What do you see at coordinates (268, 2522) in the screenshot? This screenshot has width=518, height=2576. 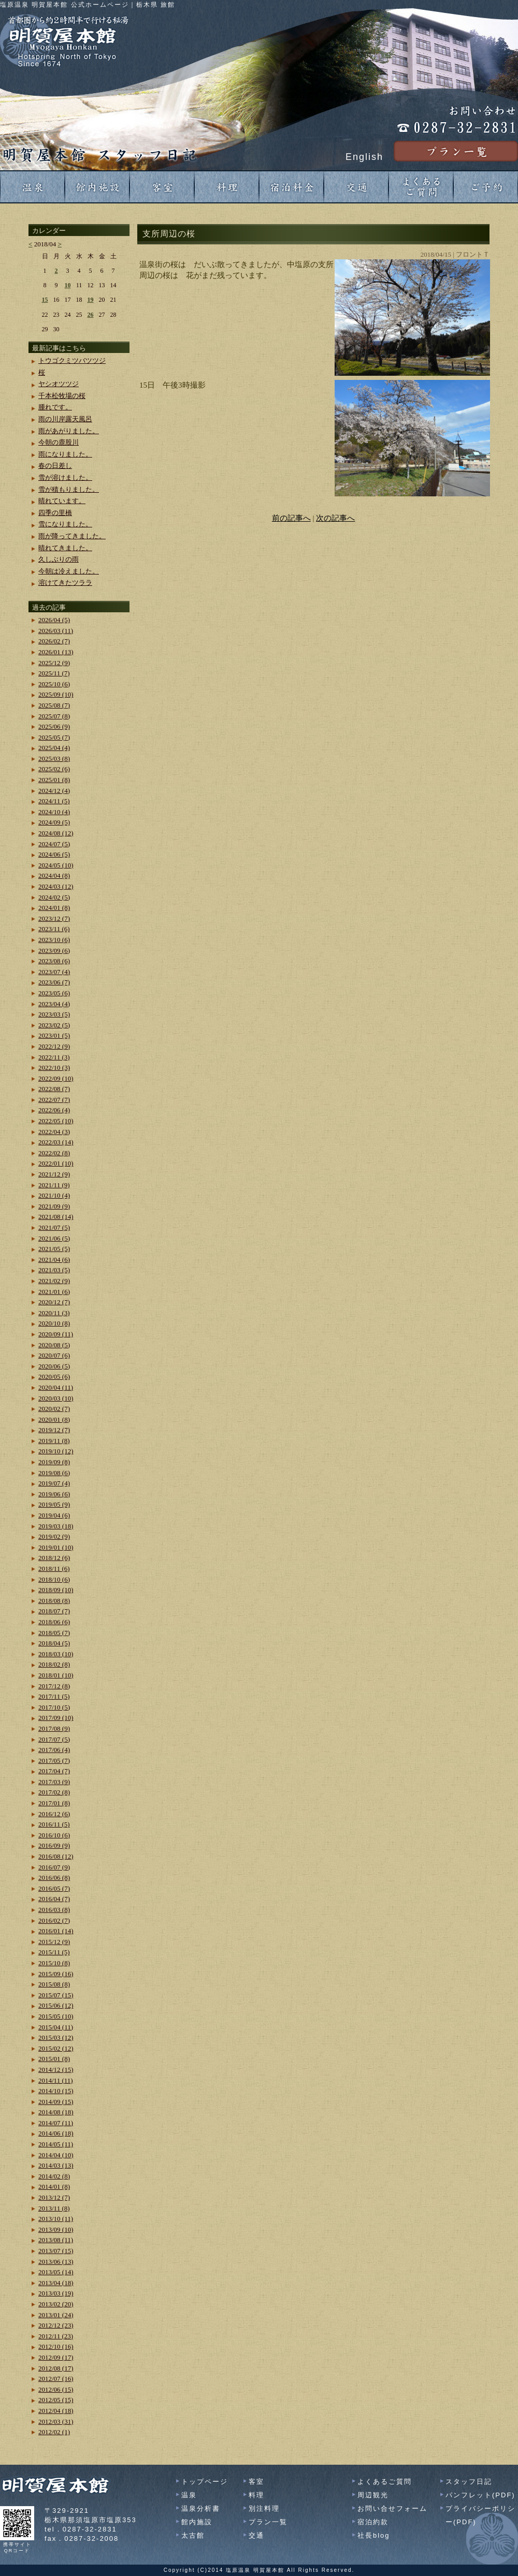 I see `プラン一覧` at bounding box center [268, 2522].